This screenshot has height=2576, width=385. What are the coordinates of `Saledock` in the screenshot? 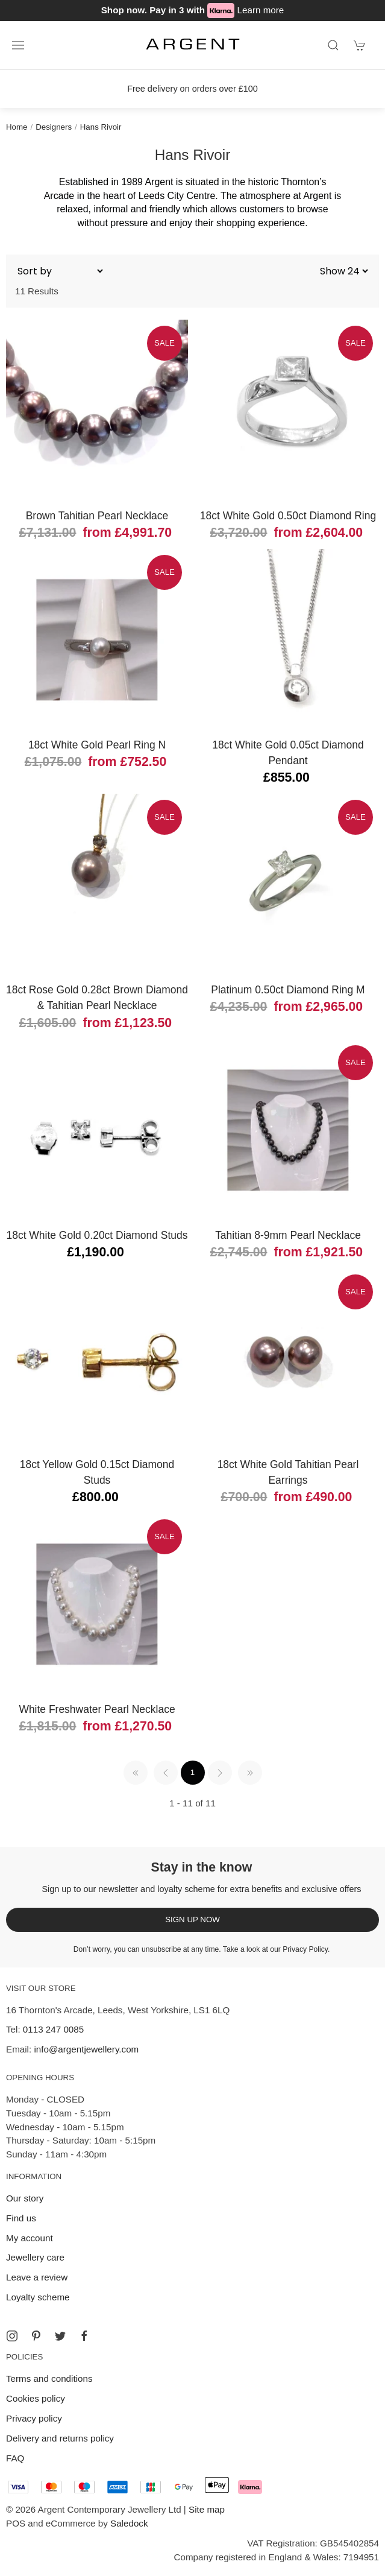 It's located at (129, 2523).